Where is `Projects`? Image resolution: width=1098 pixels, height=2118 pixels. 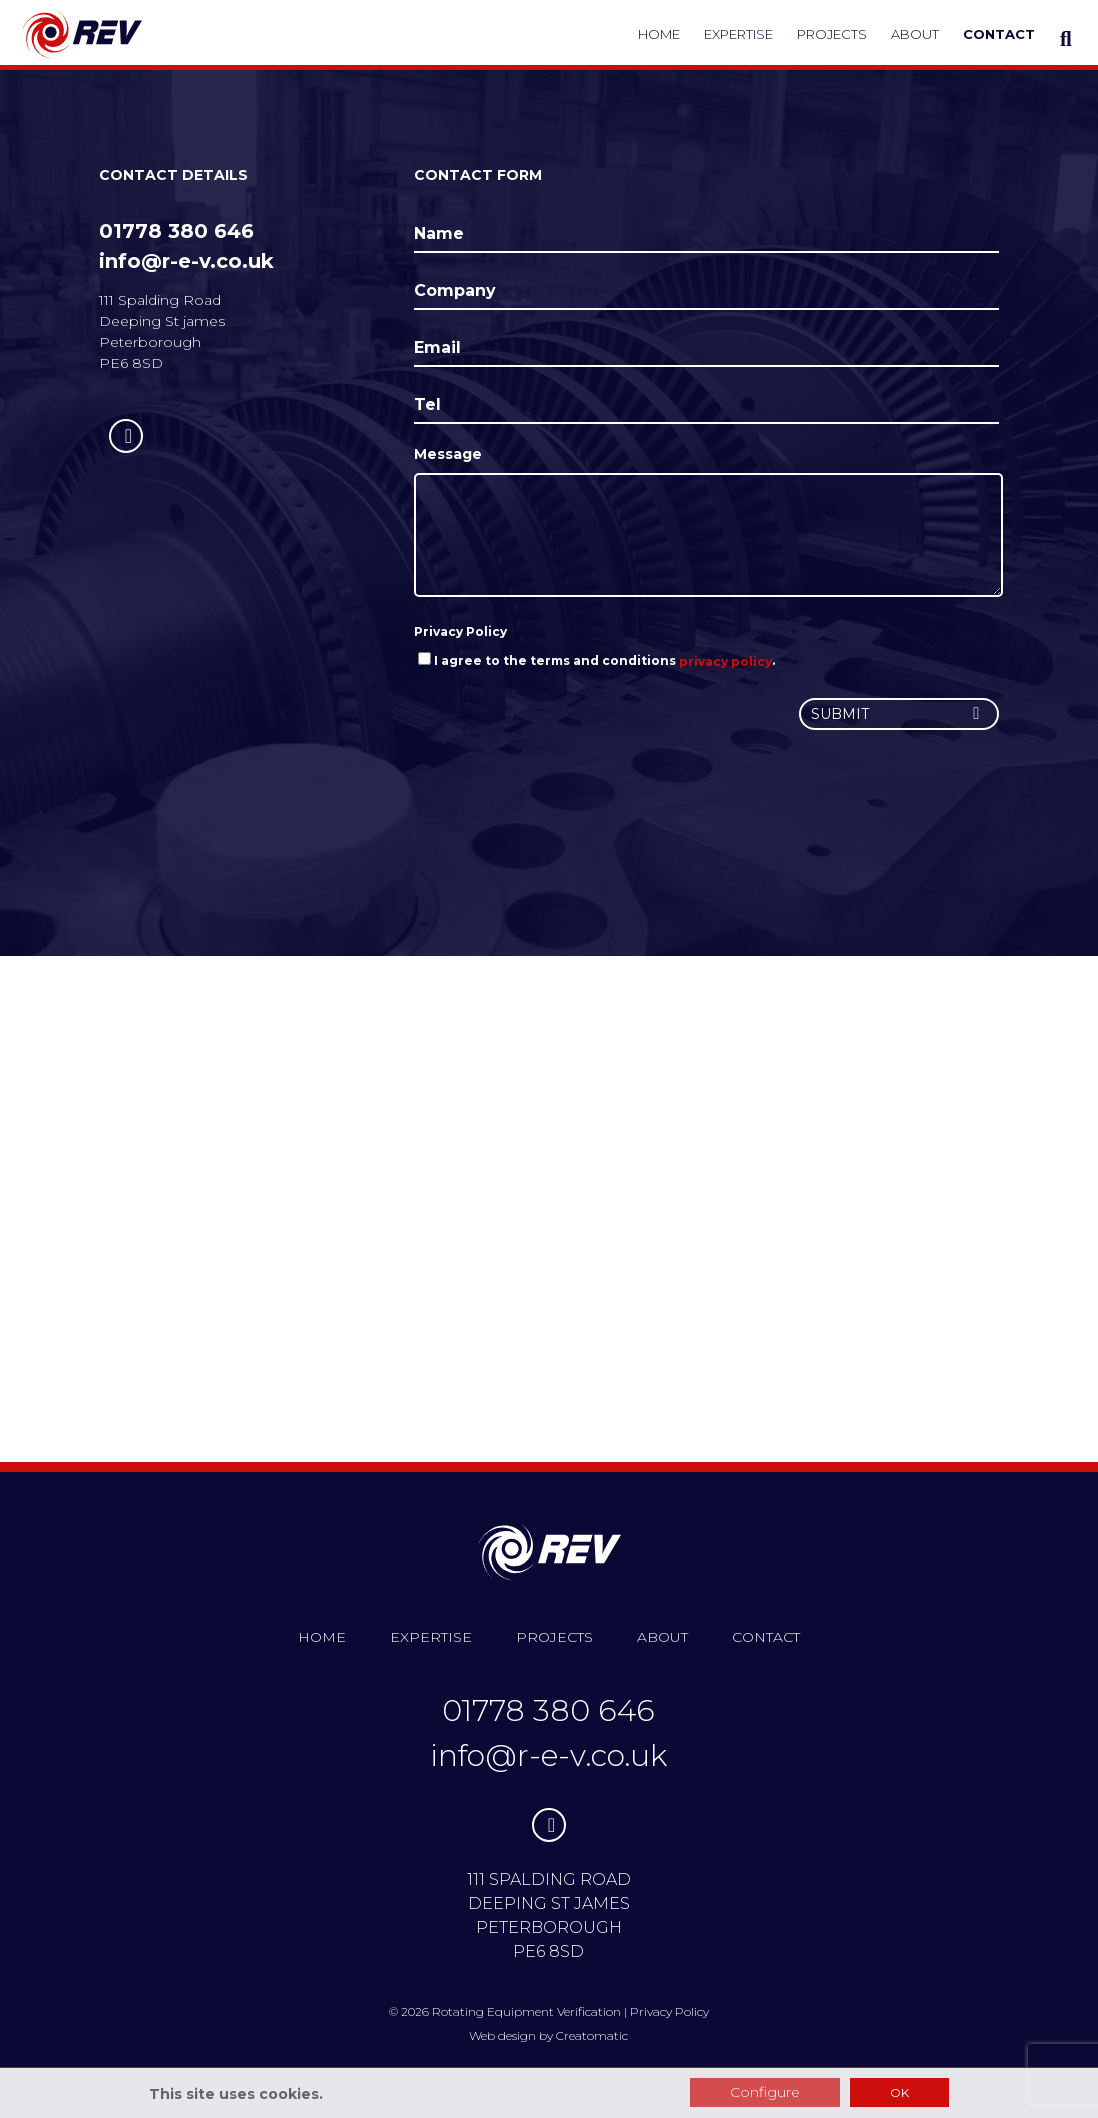 Projects is located at coordinates (832, 34).